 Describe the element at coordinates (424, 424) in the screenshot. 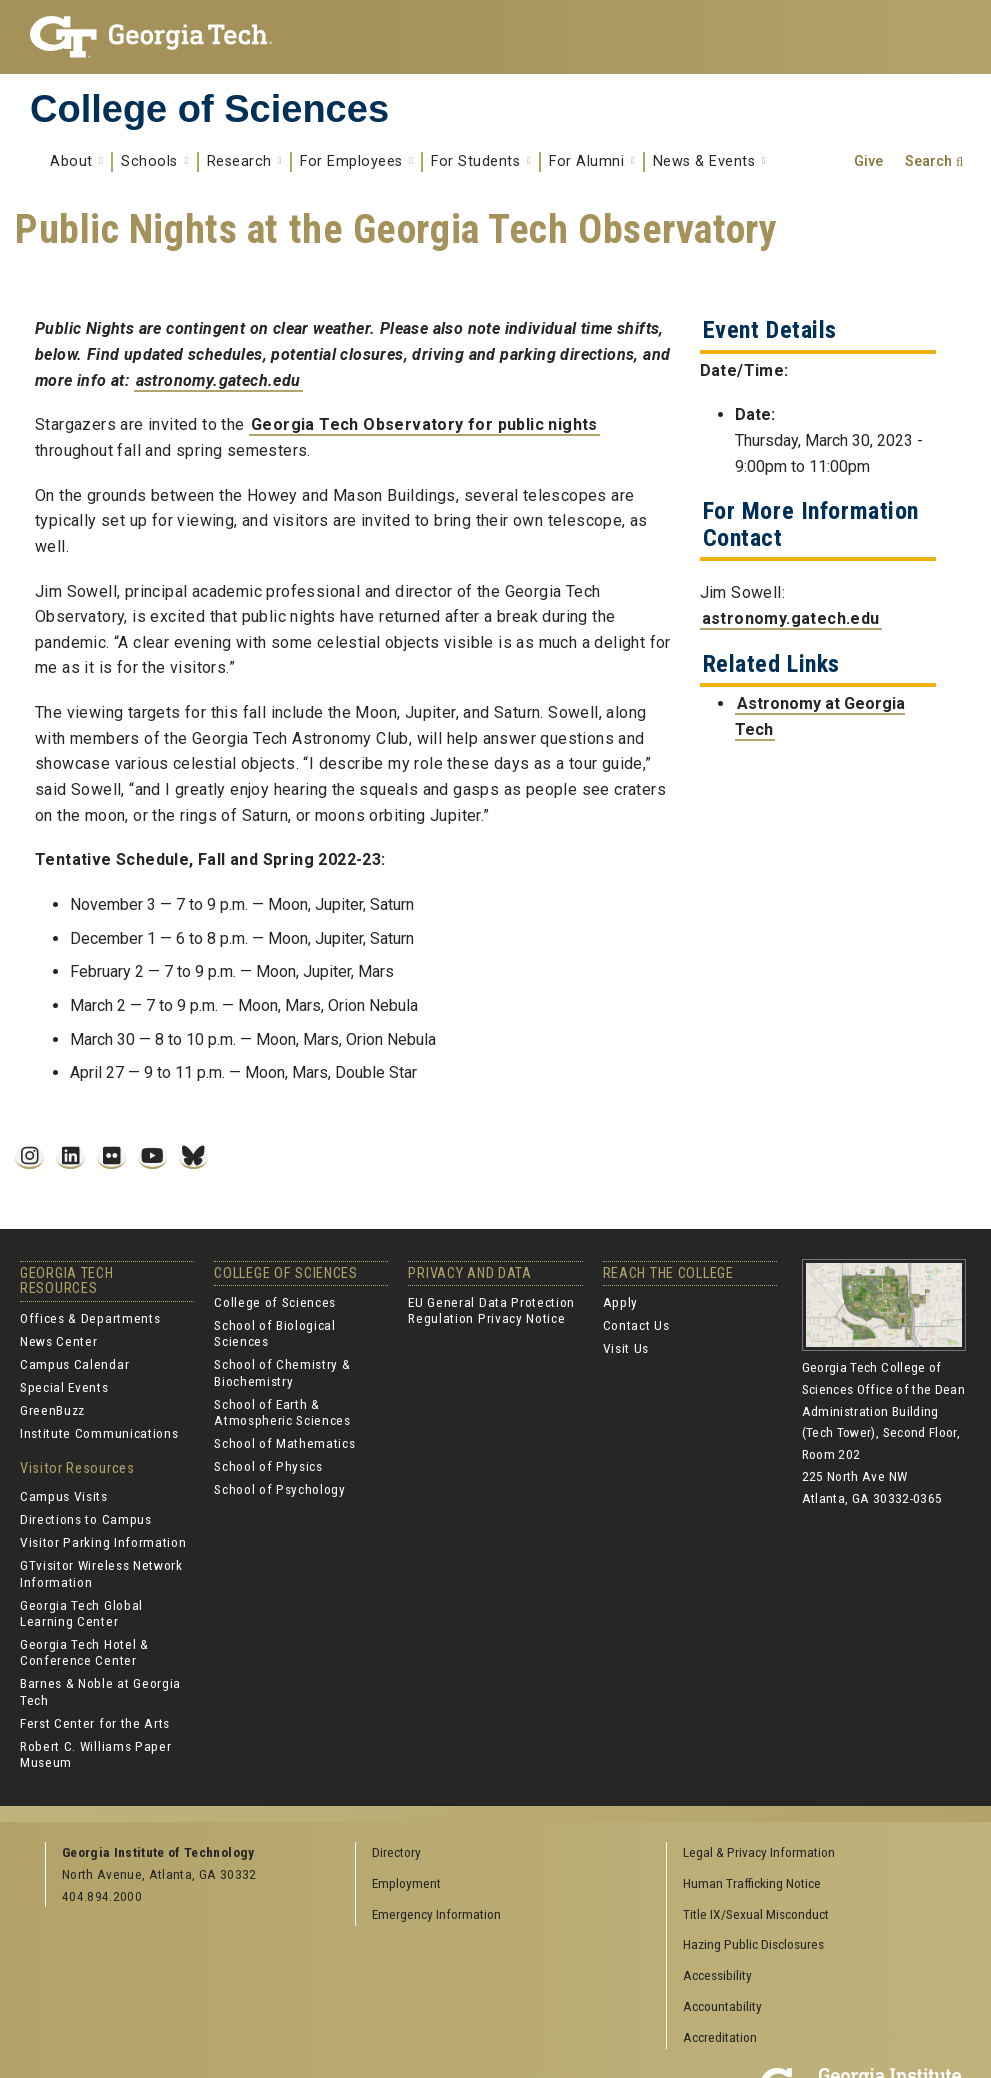

I see `Georgia Tech Observatory for public nights` at that location.